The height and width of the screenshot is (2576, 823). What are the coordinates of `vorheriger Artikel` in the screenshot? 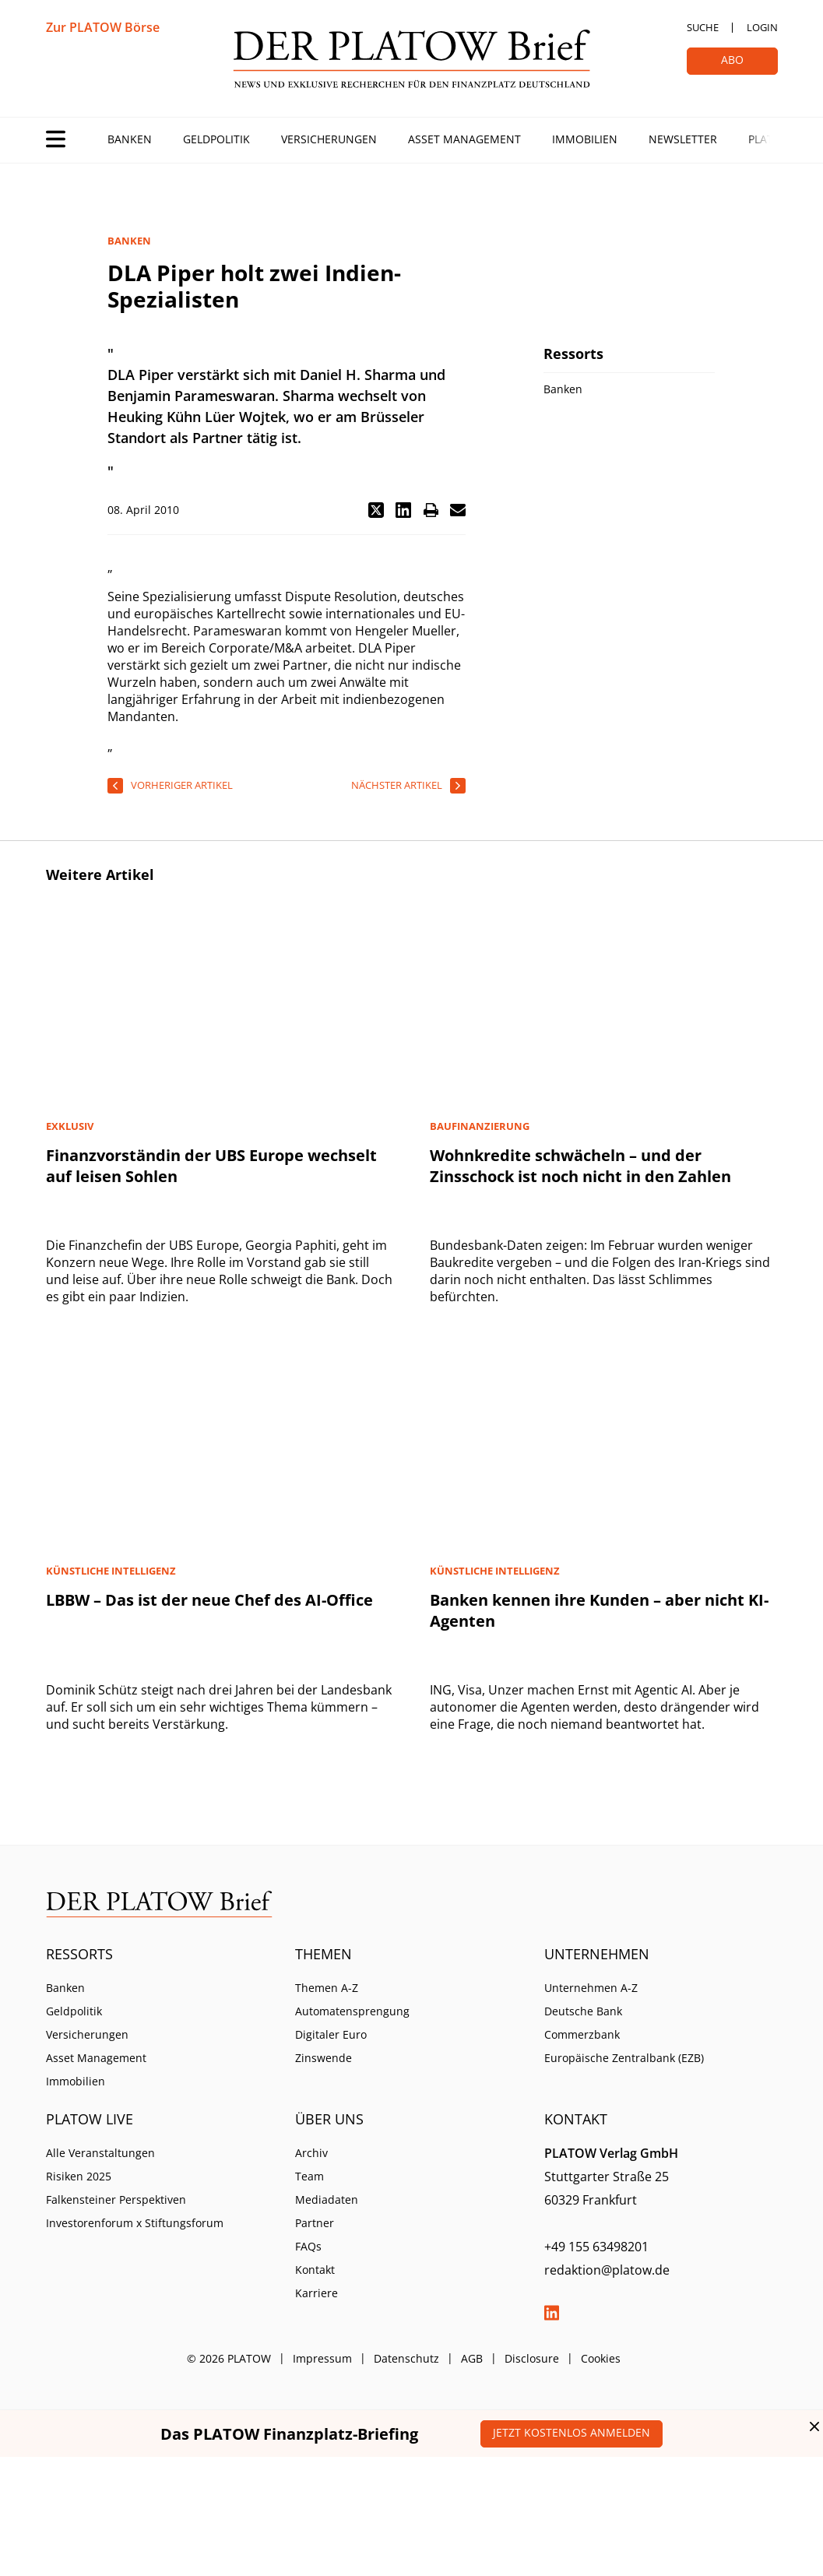 It's located at (182, 785).